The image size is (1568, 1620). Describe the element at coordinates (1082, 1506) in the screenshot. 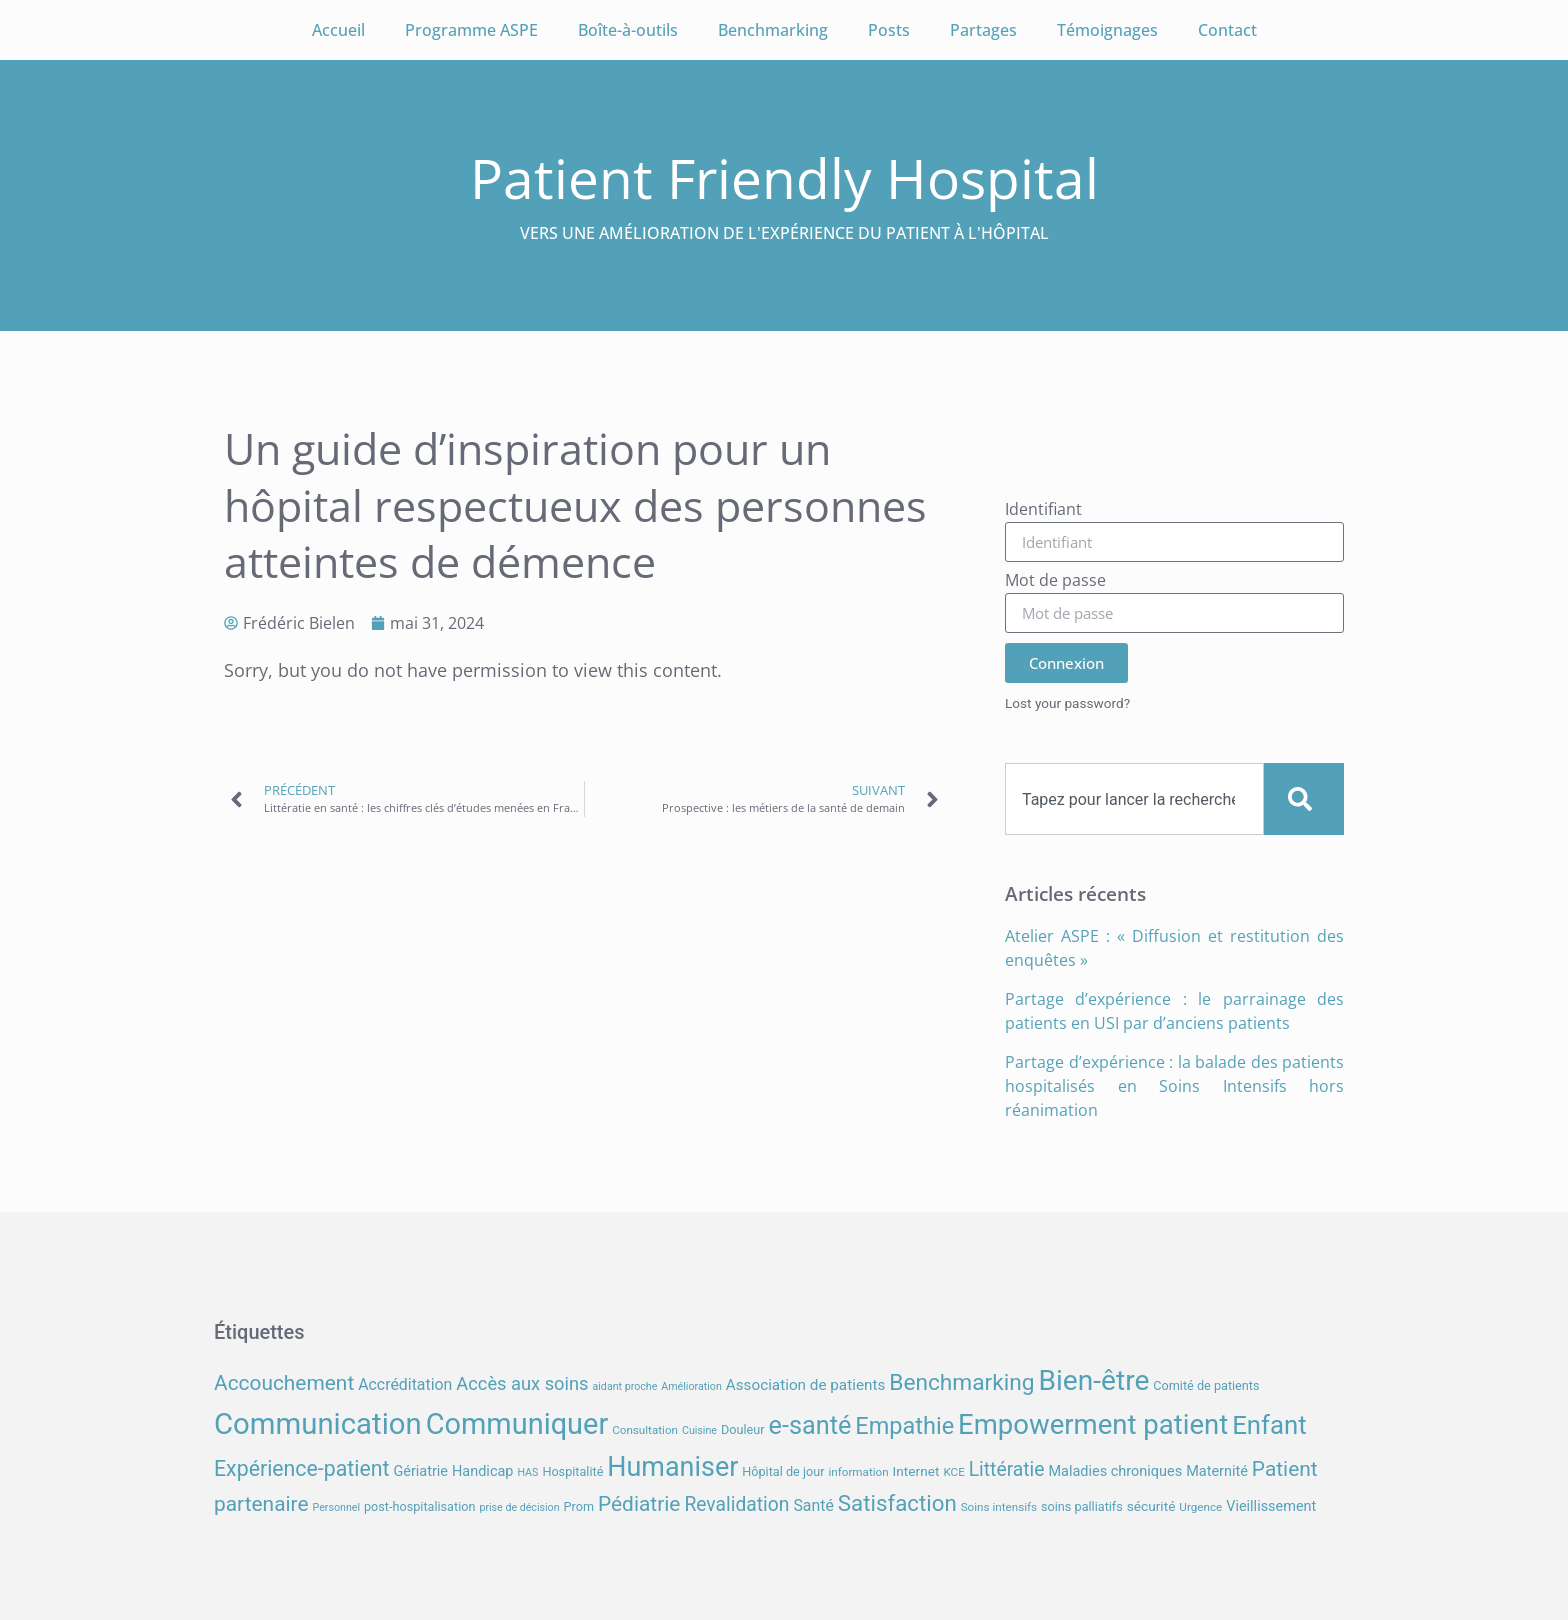

I see `soins palliatifs [soins palliatifs (8 éléments)]` at that location.